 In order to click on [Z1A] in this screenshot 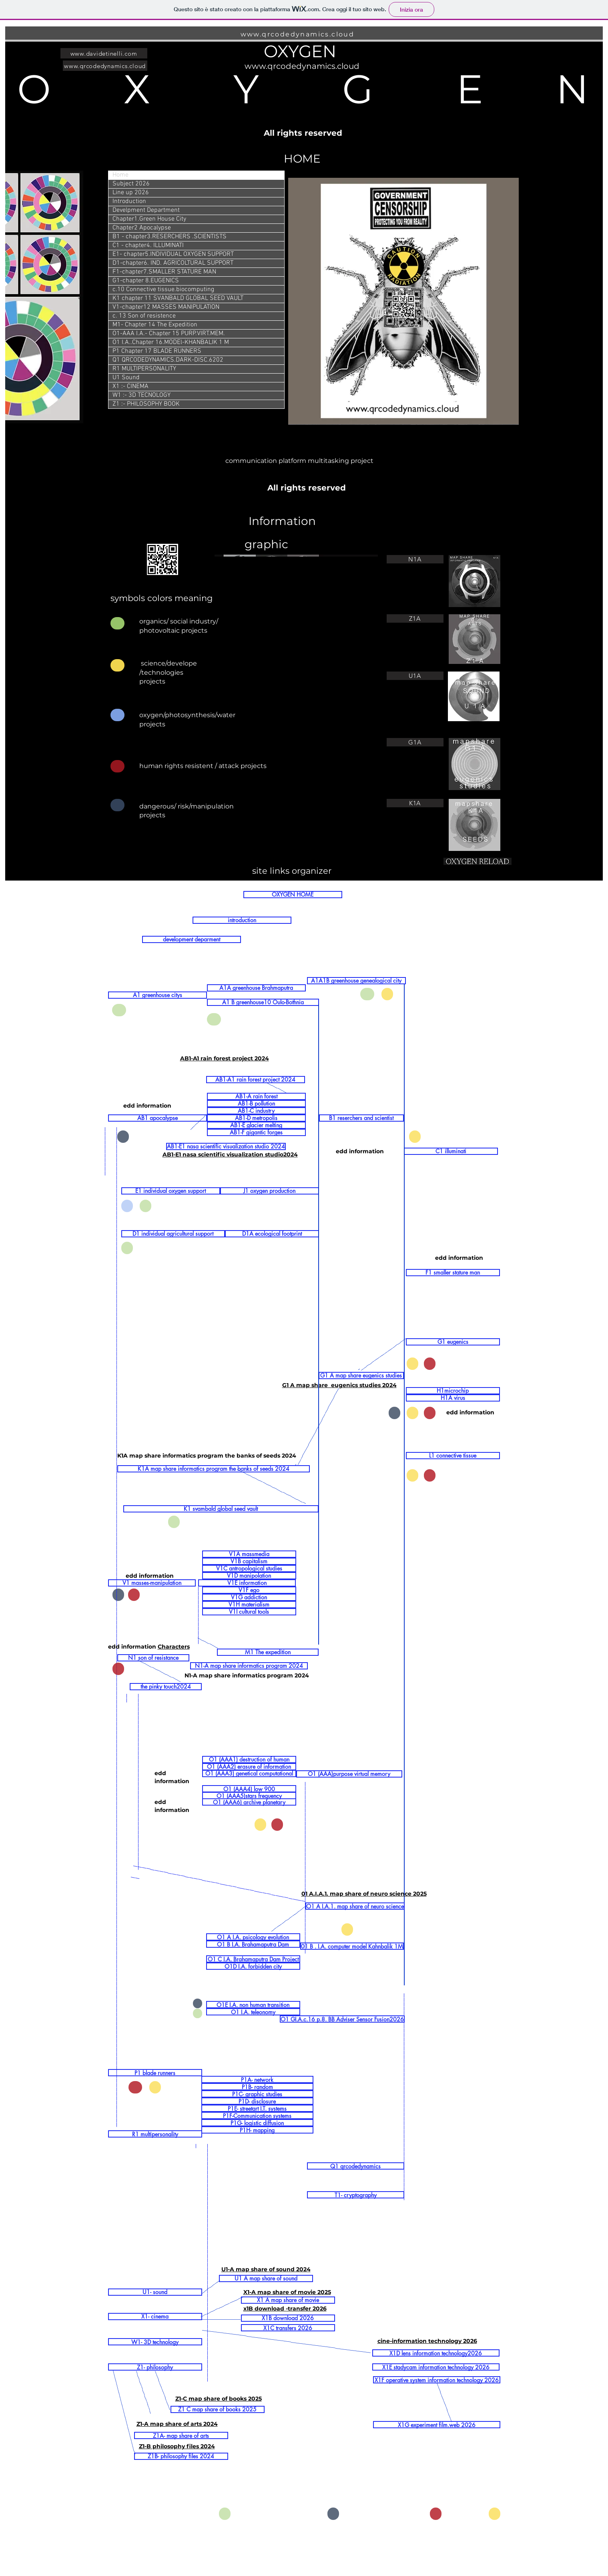, I will do `click(415, 618)`.